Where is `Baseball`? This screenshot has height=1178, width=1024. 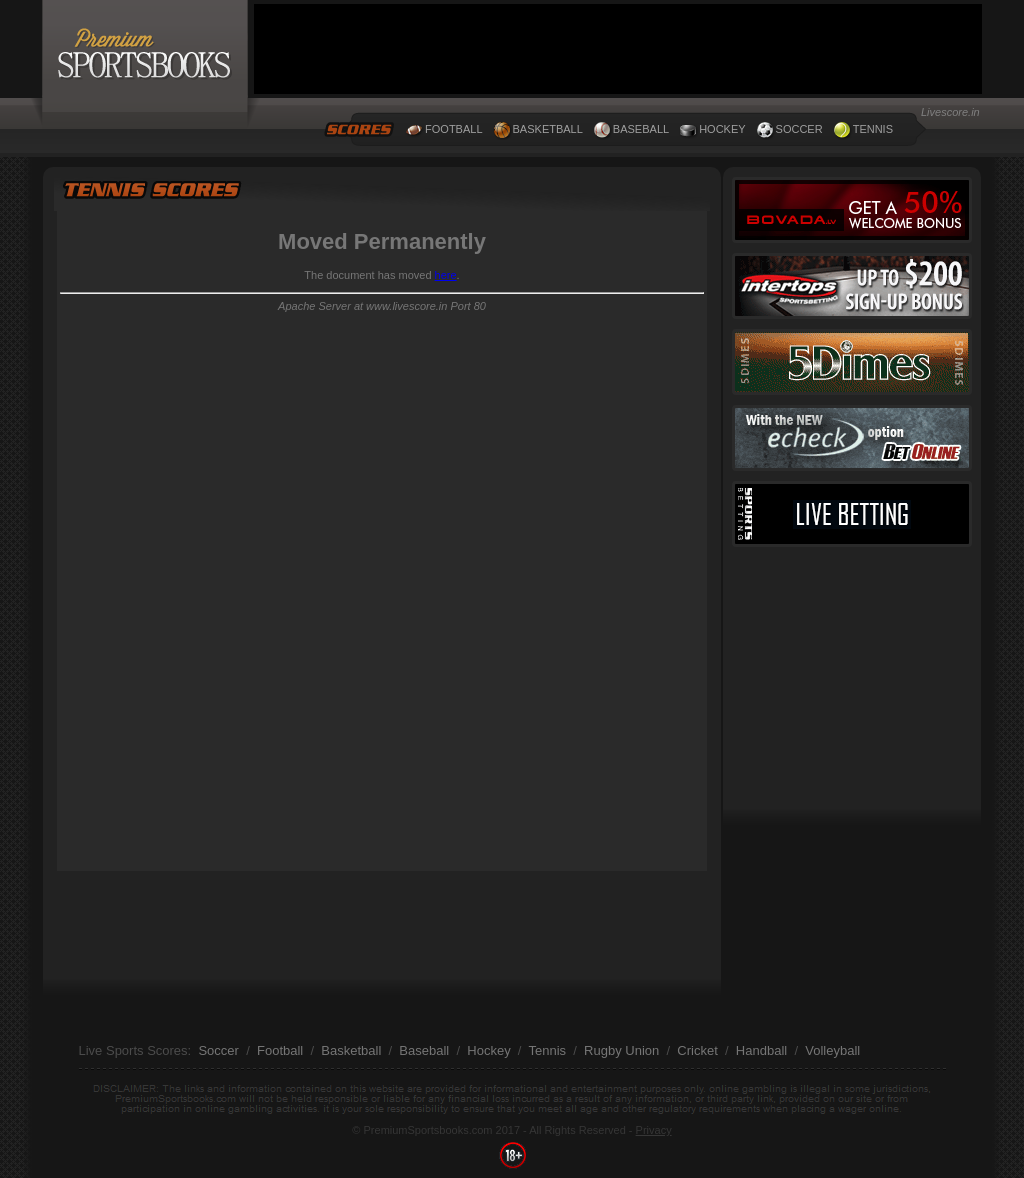 Baseball is located at coordinates (424, 1050).